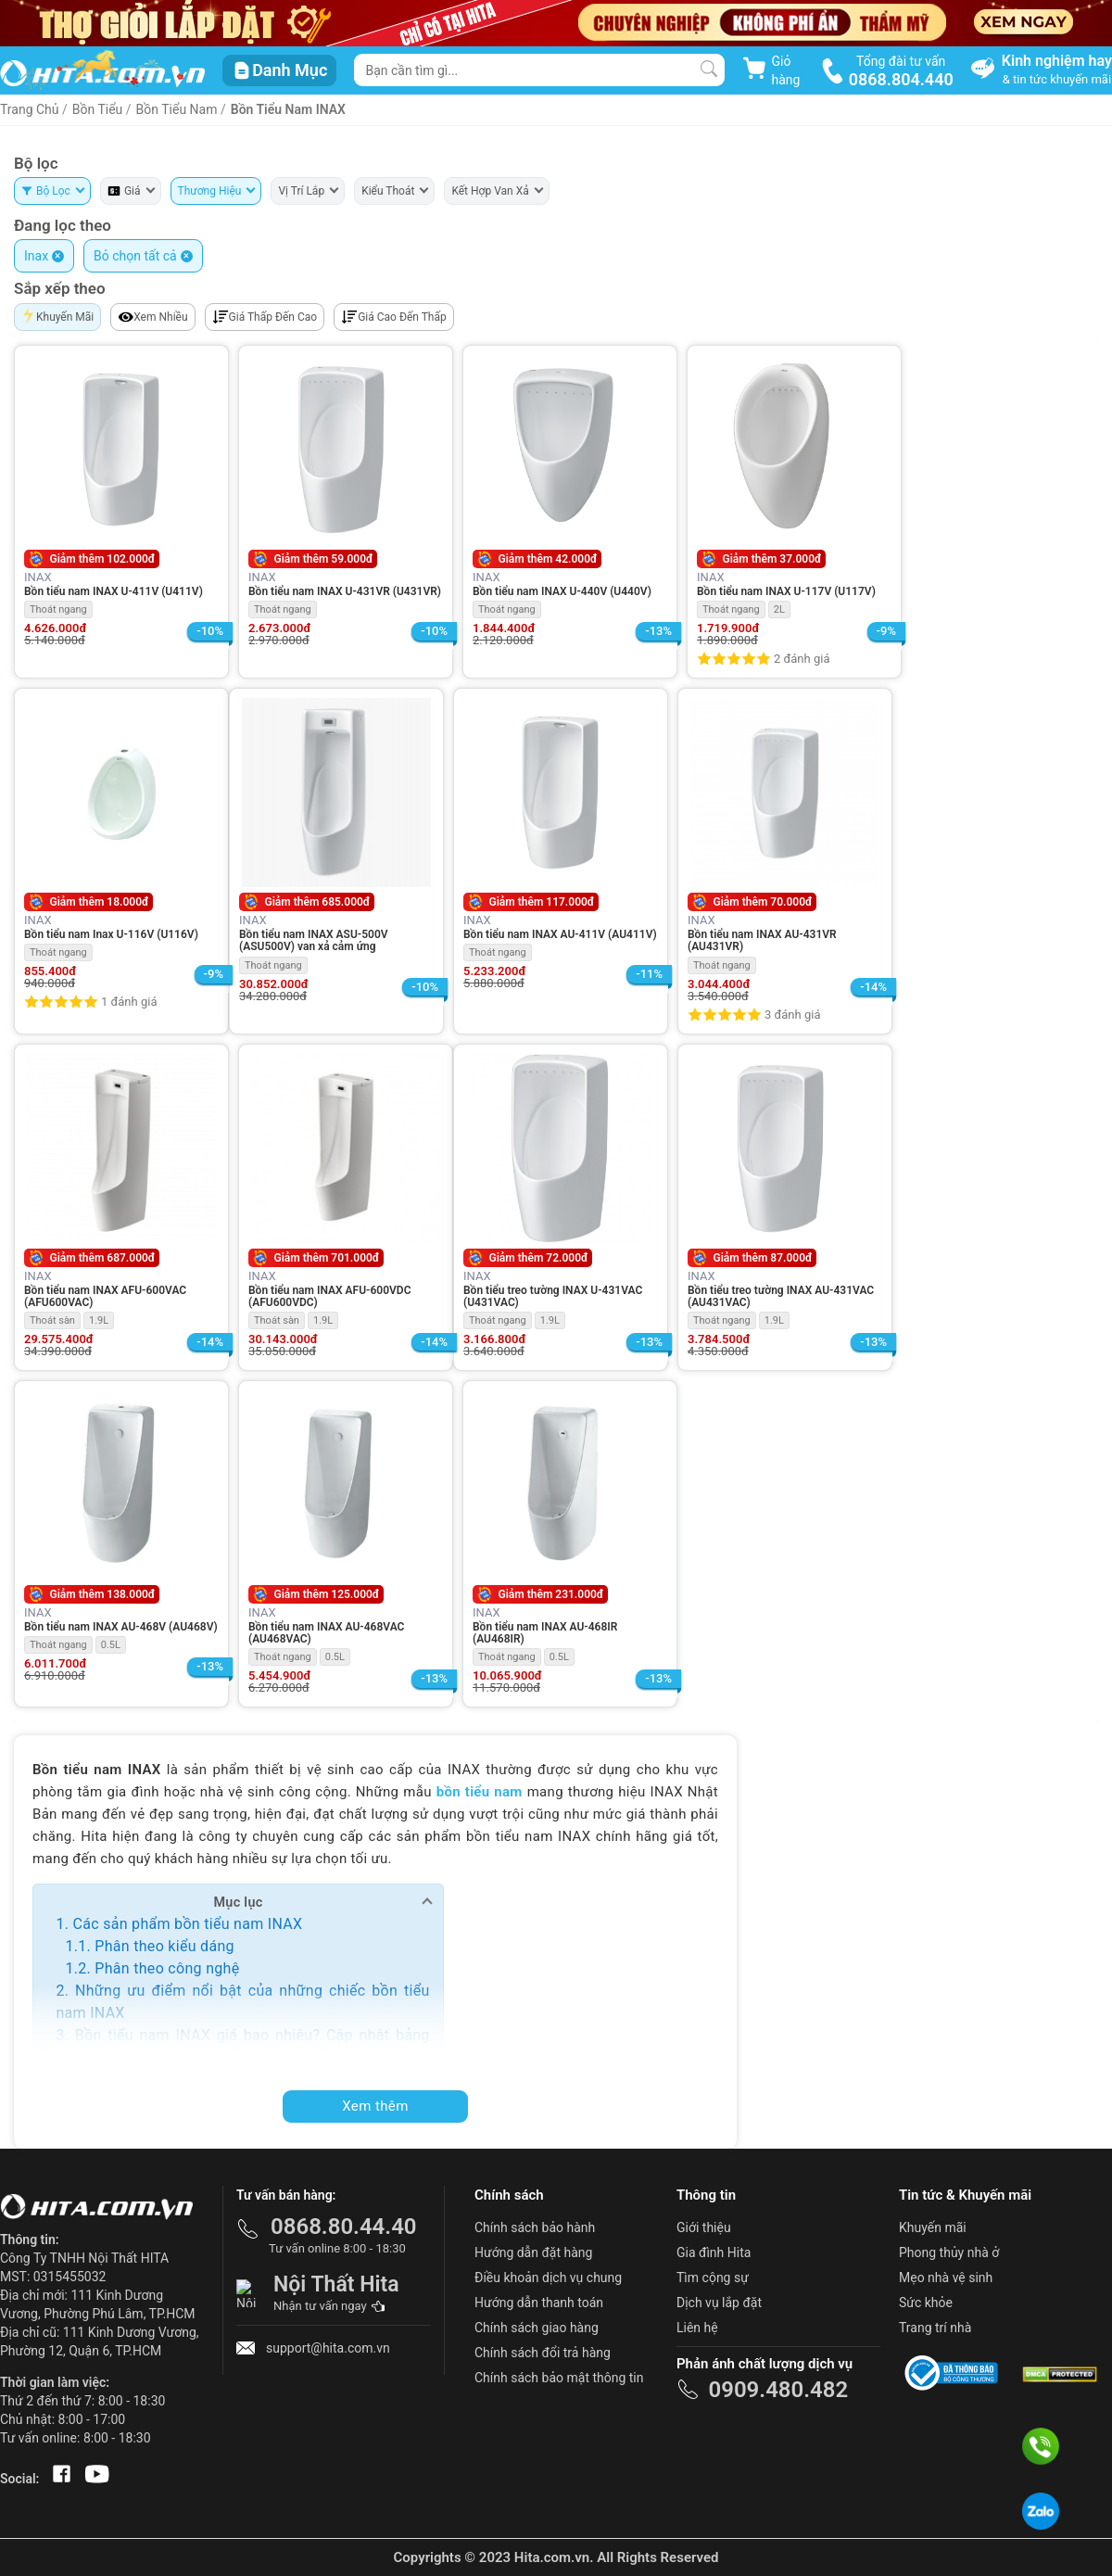 This screenshot has height=2576, width=1112. Describe the element at coordinates (538, 2302) in the screenshot. I see `Hướng dẫn thanh toán` at that location.